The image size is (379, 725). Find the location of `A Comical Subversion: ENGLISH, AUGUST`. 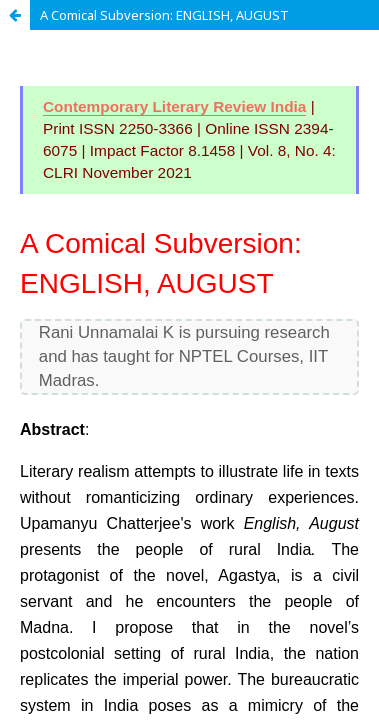

A Comical Subversion: ENGLISH, AUGUST is located at coordinates (164, 15).